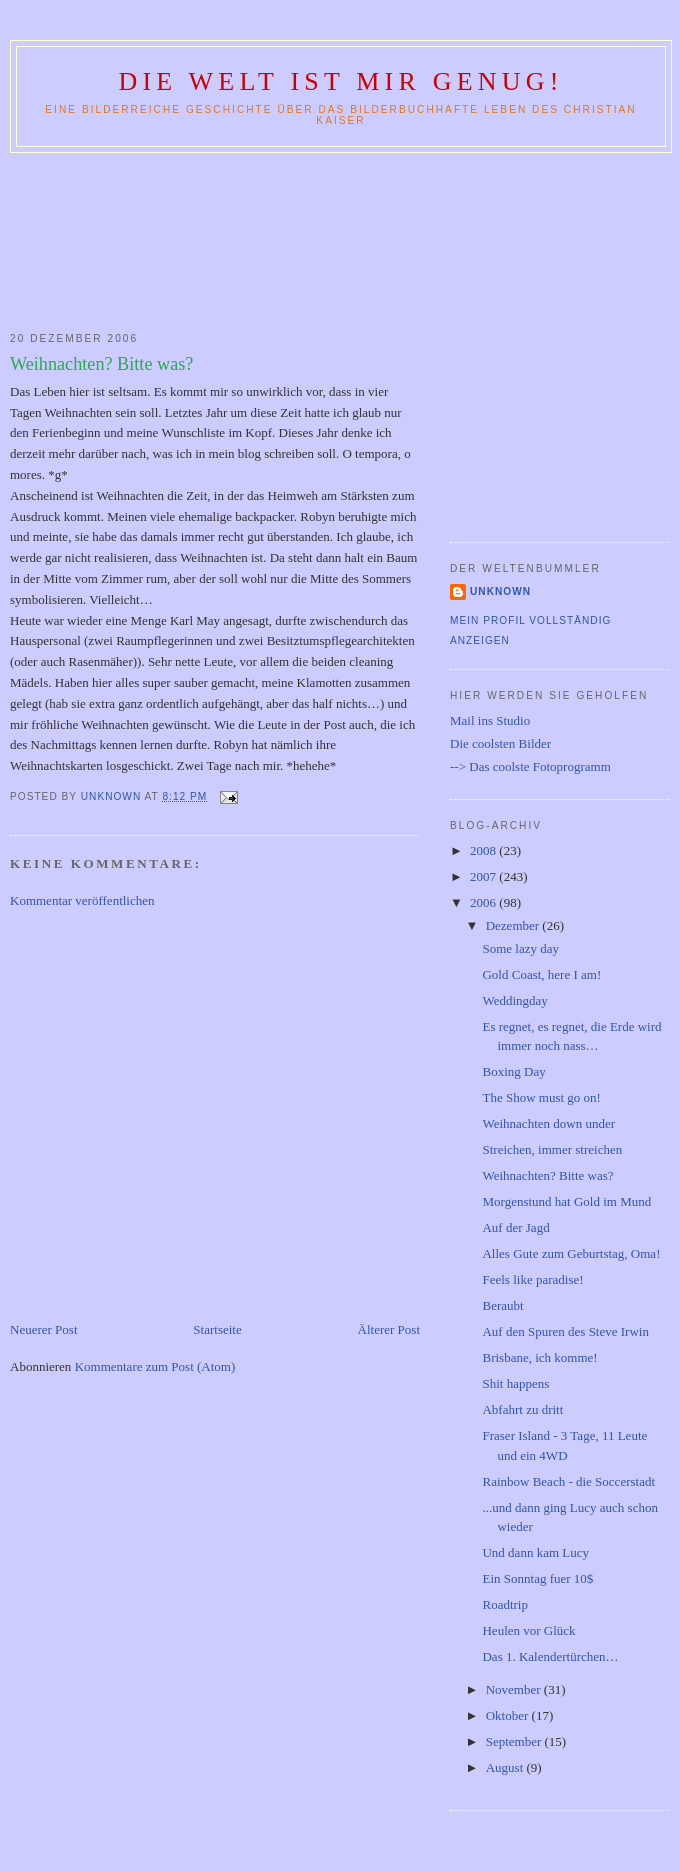 The height and width of the screenshot is (1871, 680). I want to click on Weddingday, so click(514, 1000).